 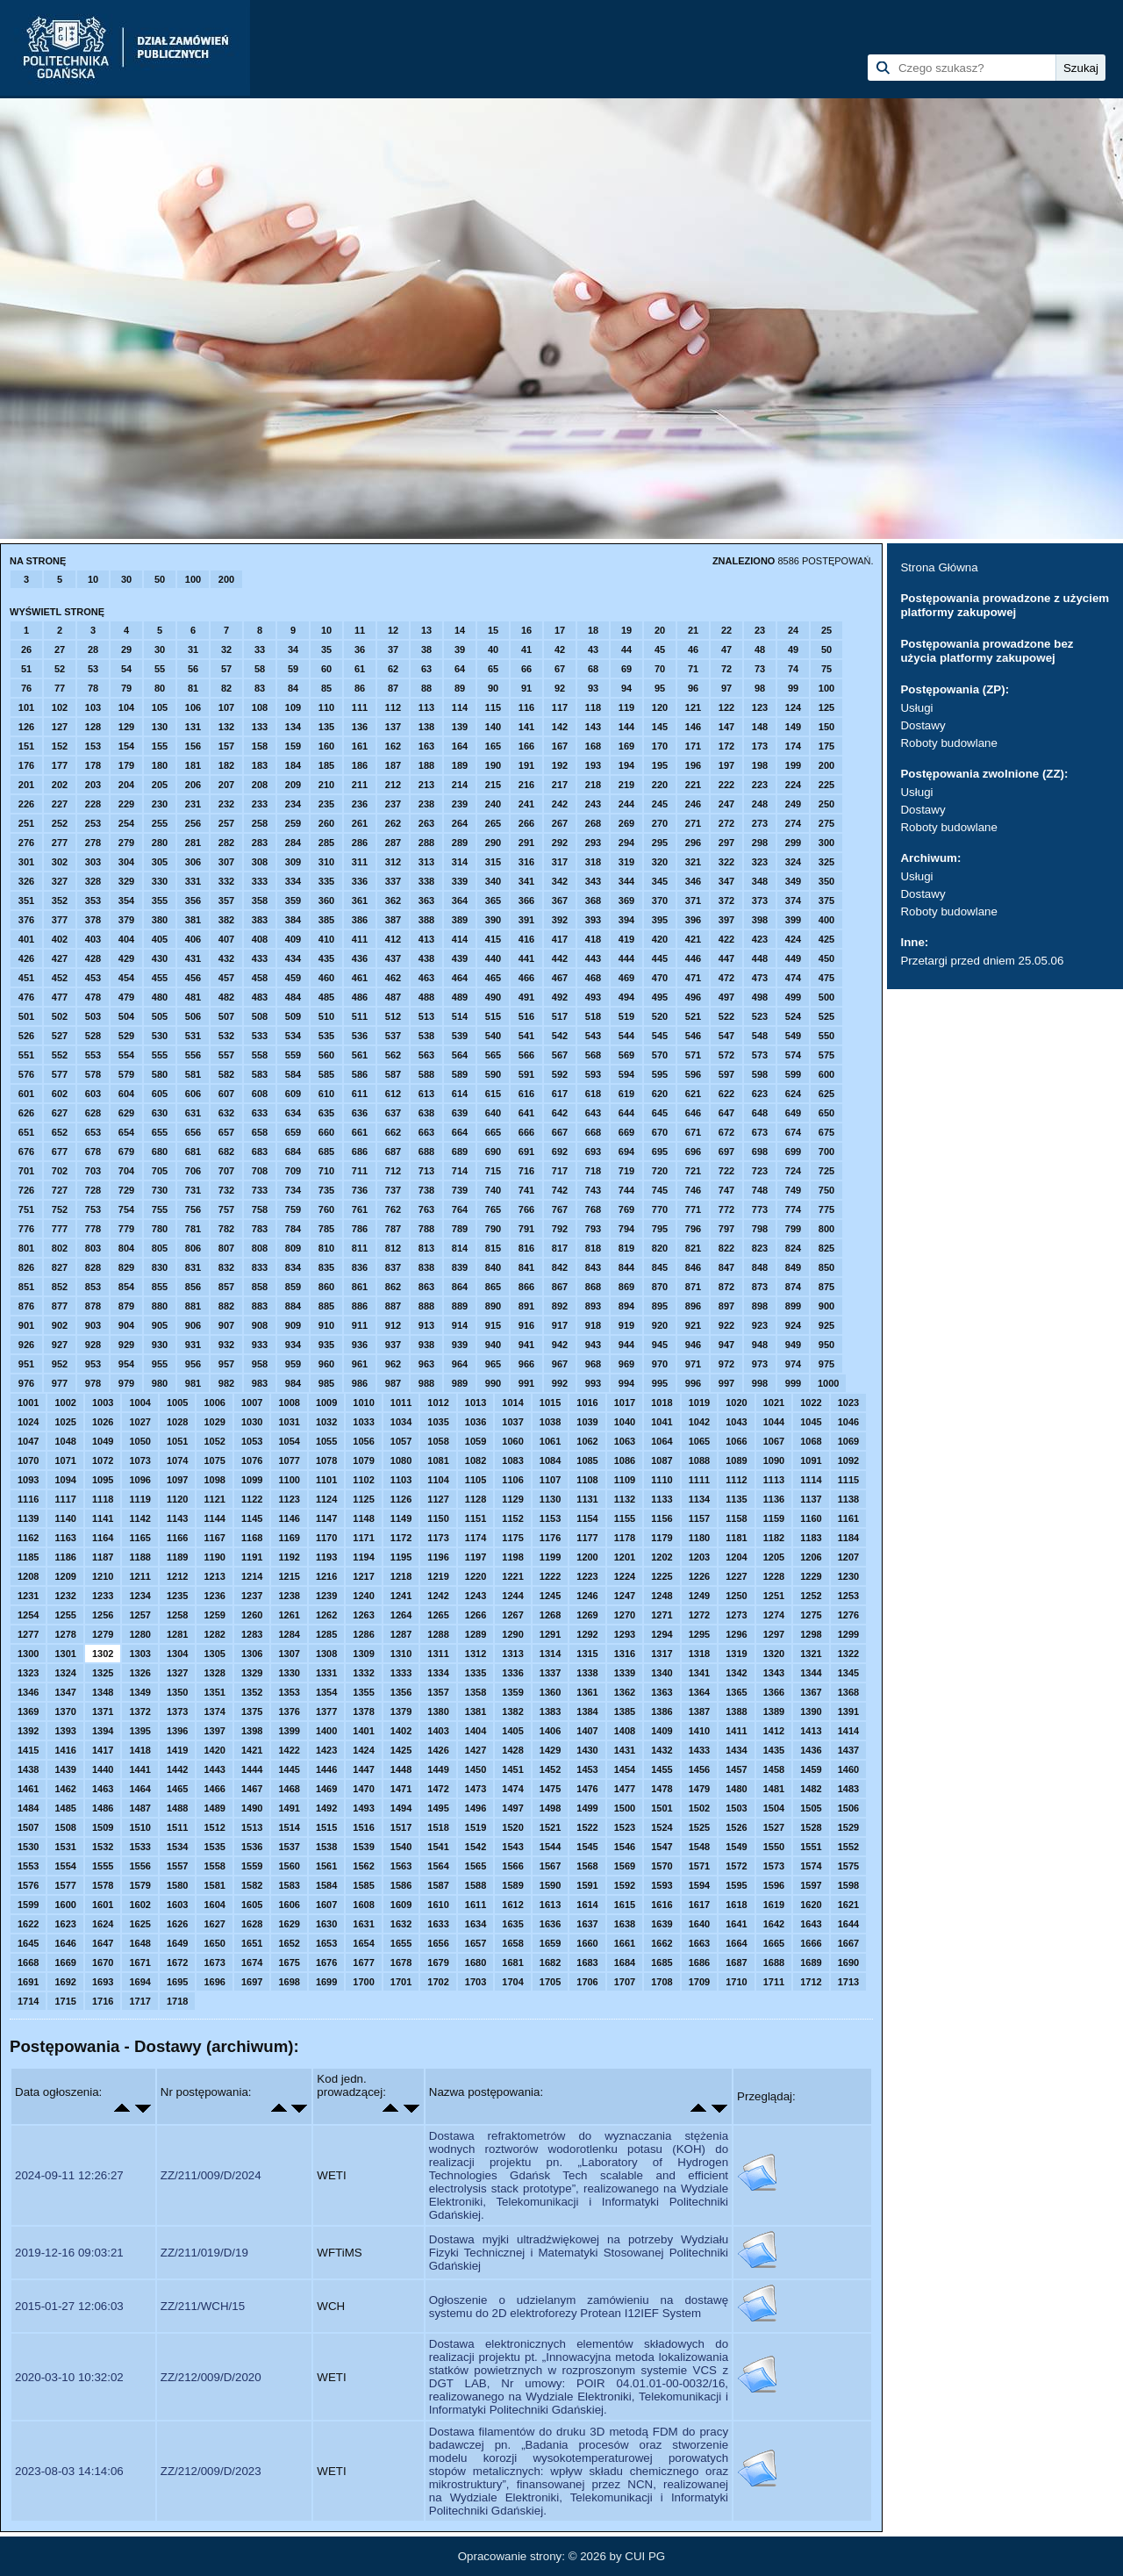 What do you see at coordinates (793, 997) in the screenshot?
I see `499` at bounding box center [793, 997].